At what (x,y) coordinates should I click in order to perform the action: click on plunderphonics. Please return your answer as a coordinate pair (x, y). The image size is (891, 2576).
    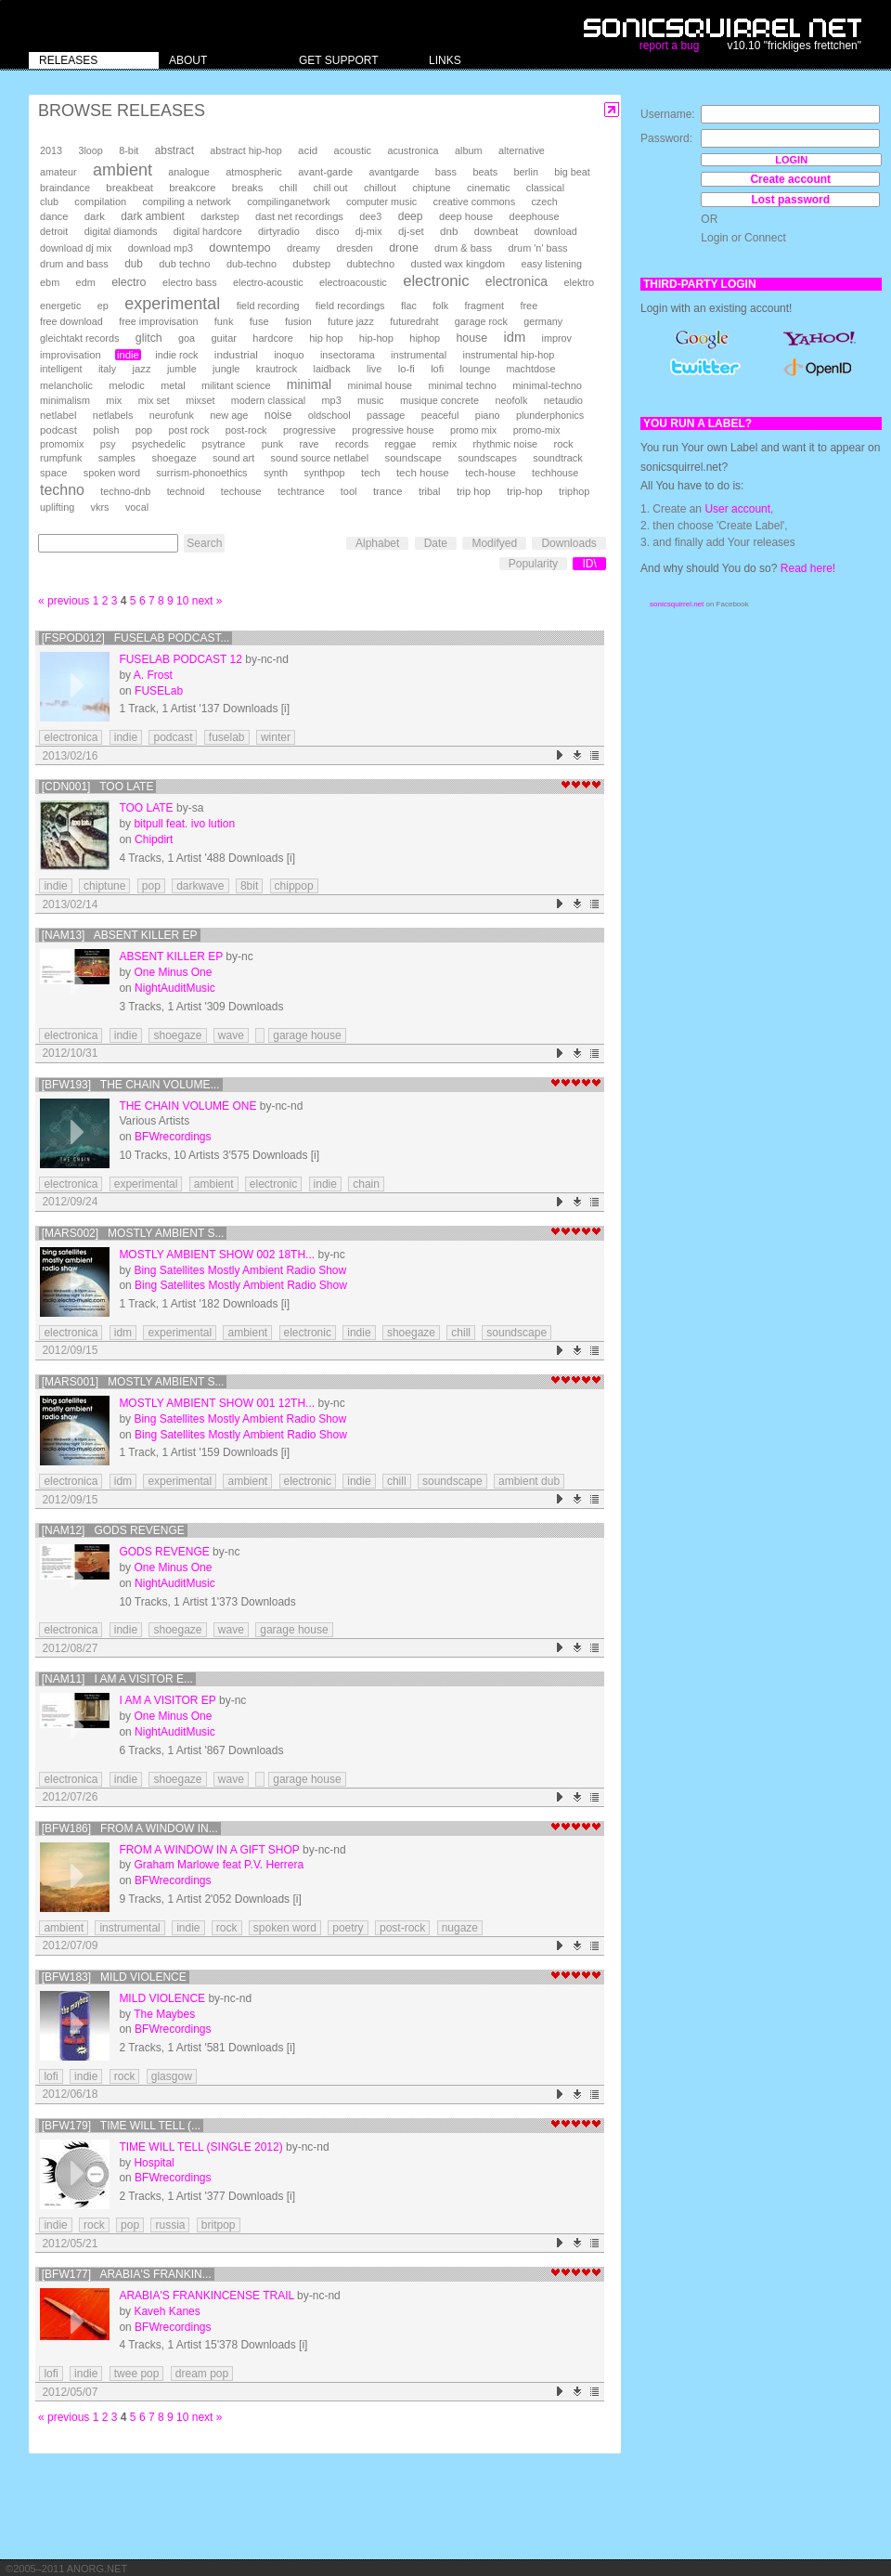
    Looking at the image, I should click on (550, 415).